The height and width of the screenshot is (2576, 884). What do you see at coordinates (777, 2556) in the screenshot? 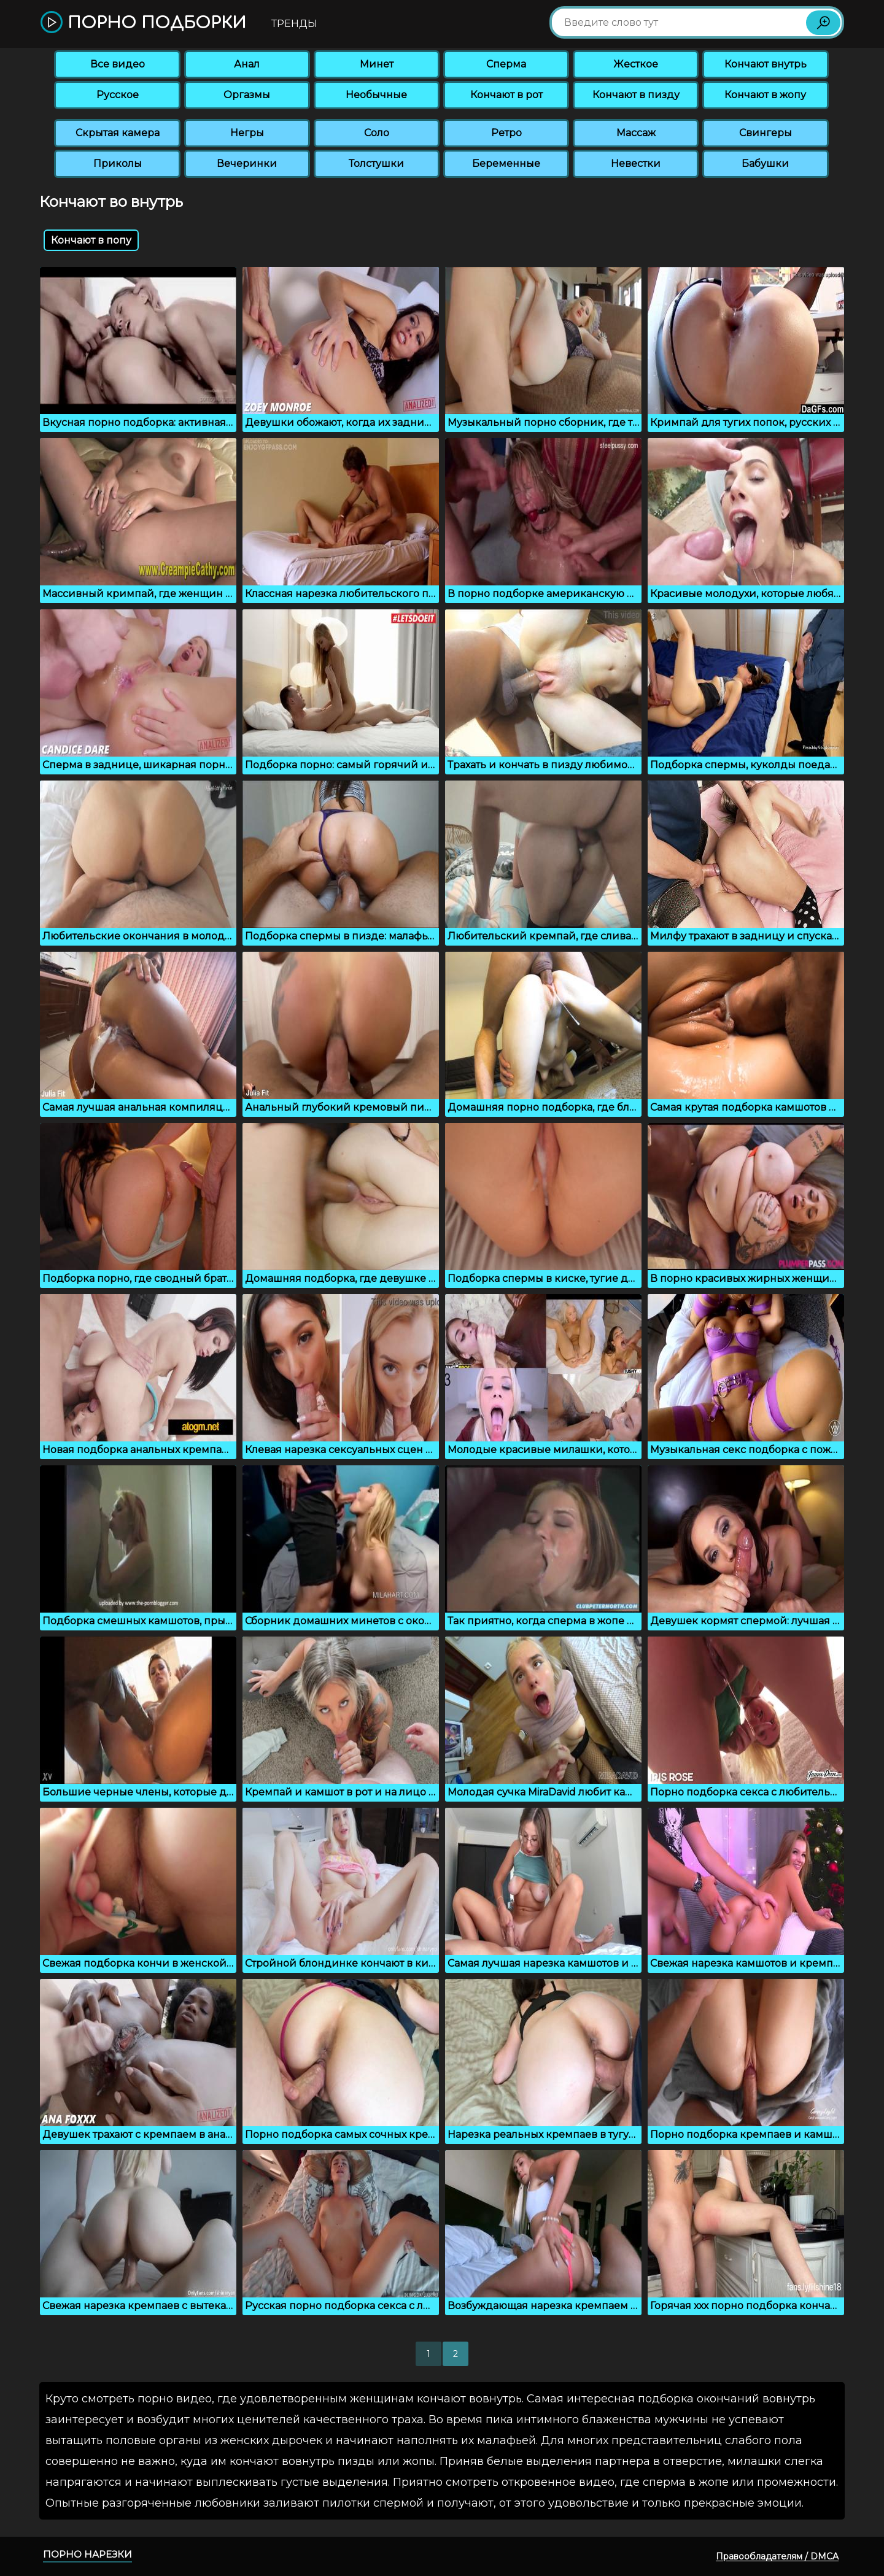
I see `Правообладателям / DMCA` at bounding box center [777, 2556].